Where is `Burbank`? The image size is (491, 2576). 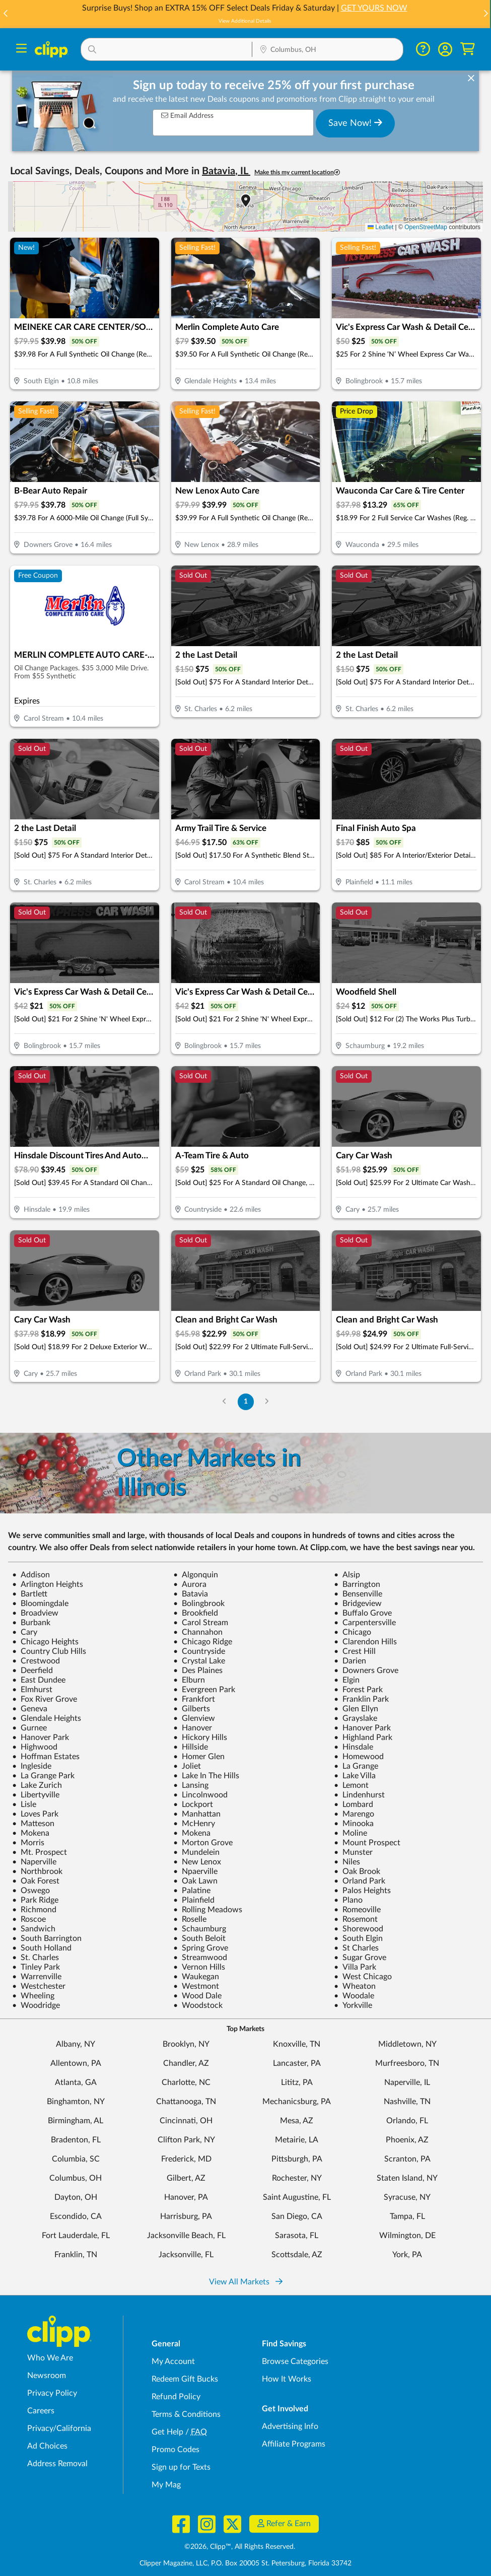
Burbank is located at coordinates (31, 1623).